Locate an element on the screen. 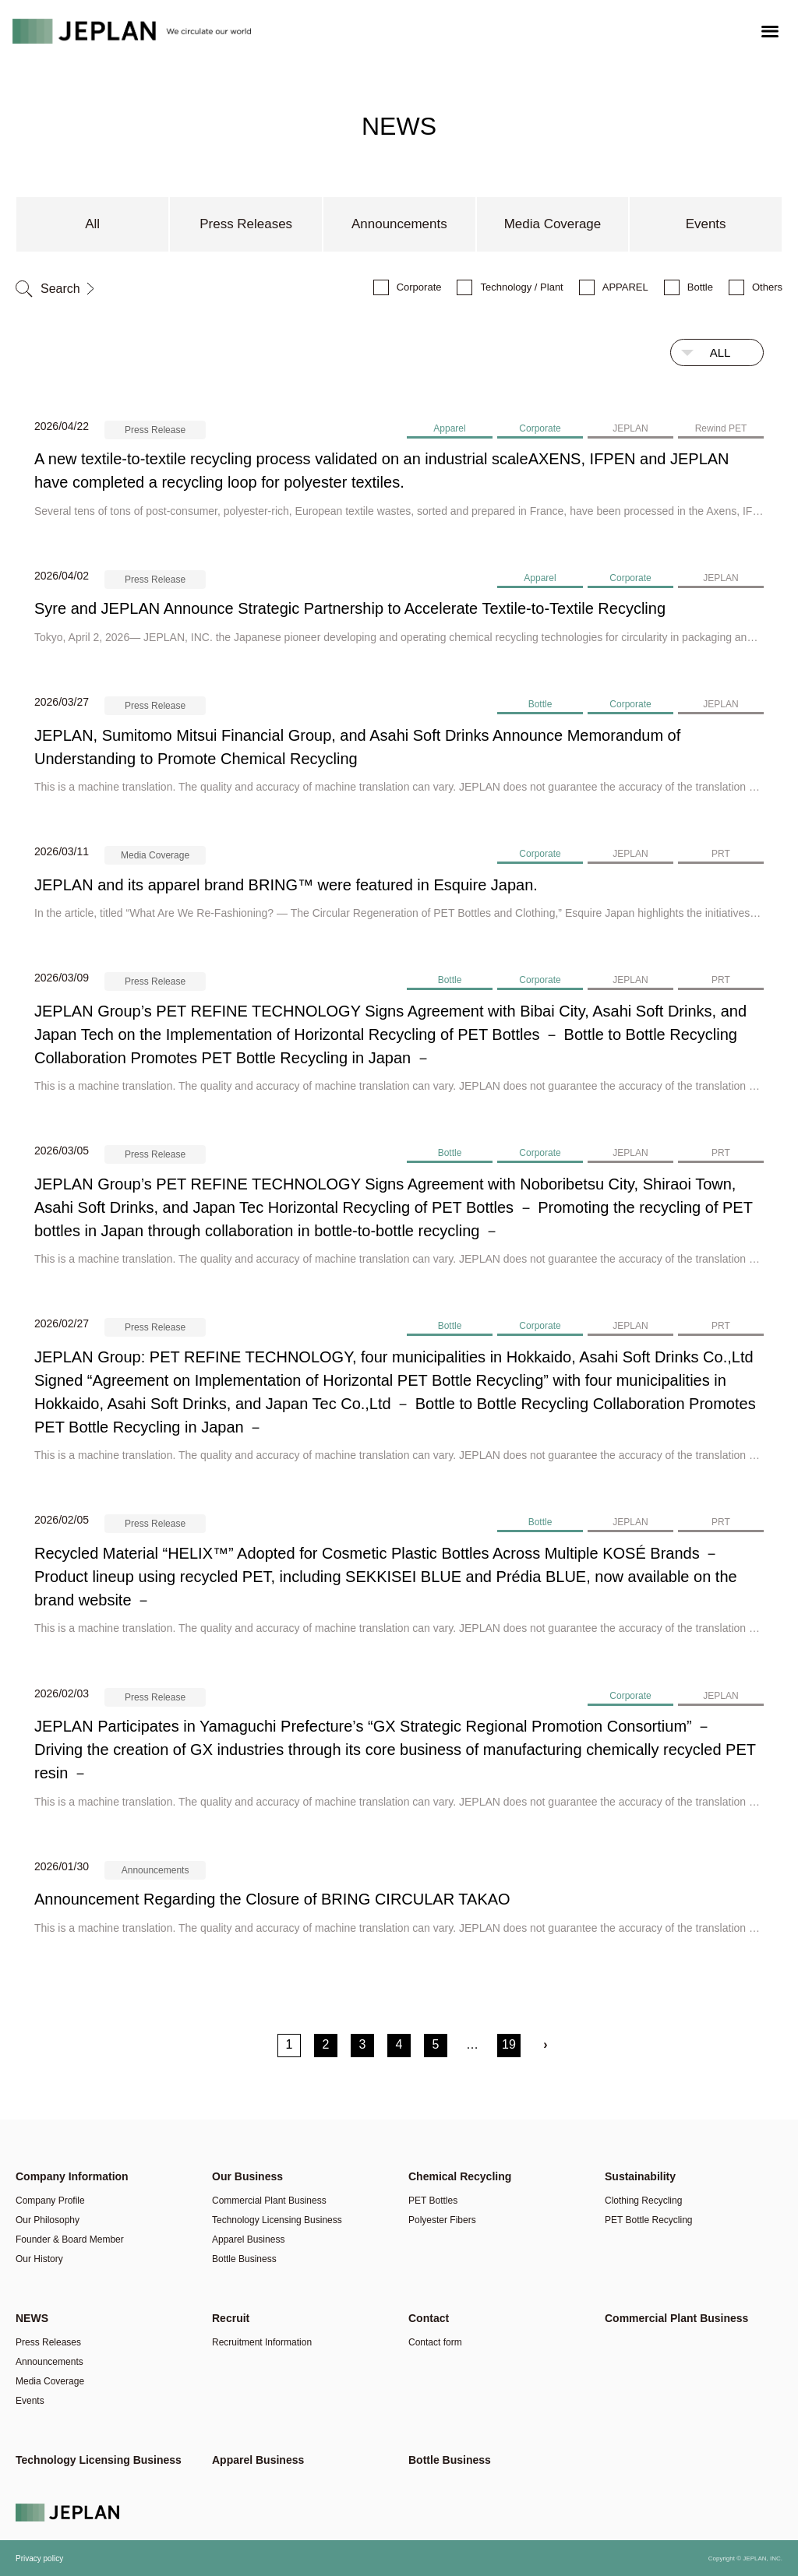  APPAREL is located at coordinates (625, 287).